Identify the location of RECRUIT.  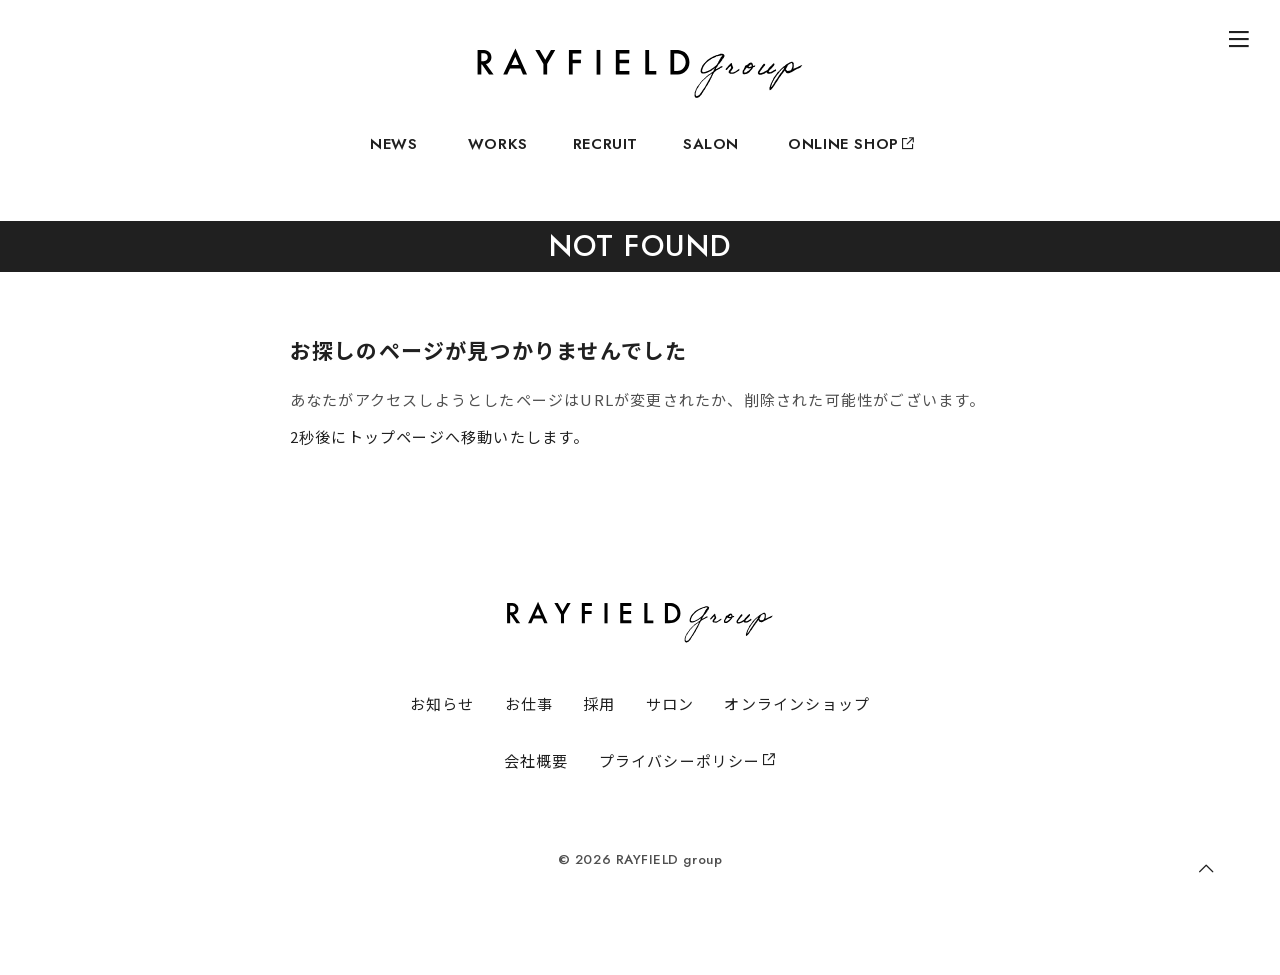
(605, 155).